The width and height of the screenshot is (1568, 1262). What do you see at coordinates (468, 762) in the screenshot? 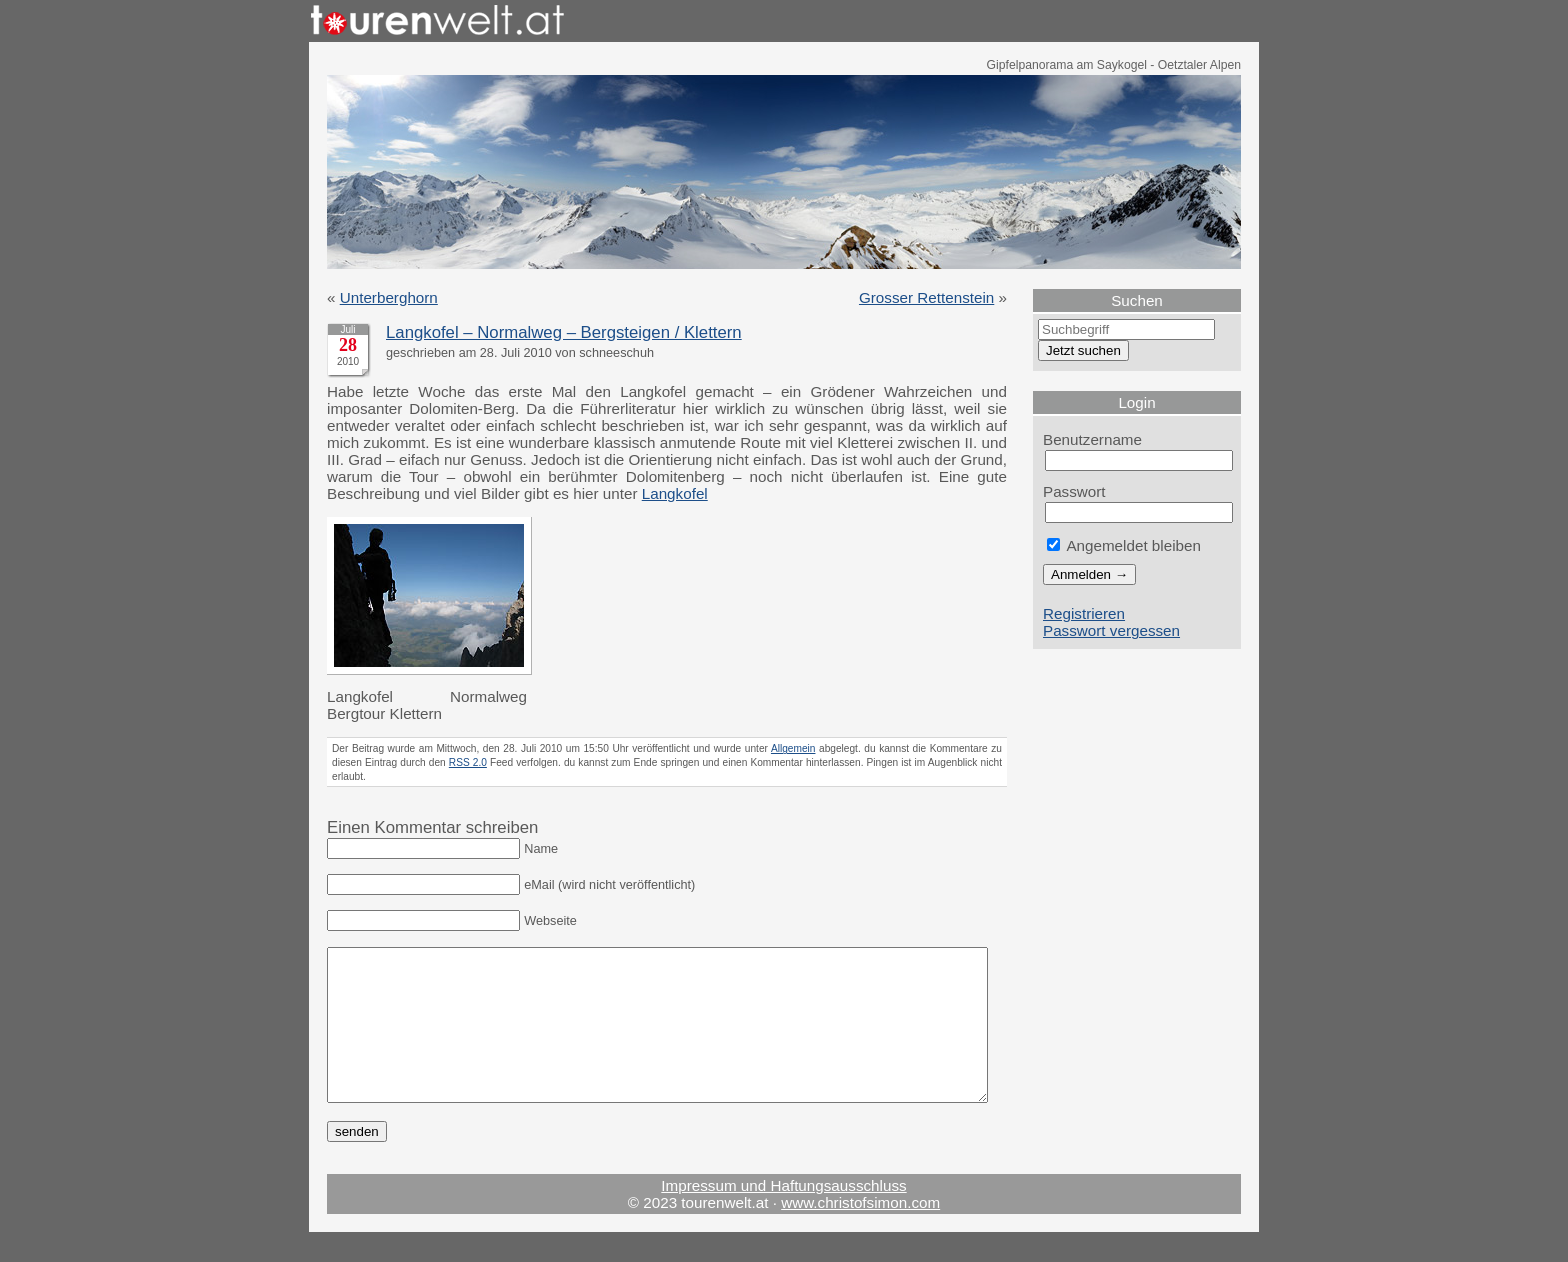
I see `RSS 2.0` at bounding box center [468, 762].